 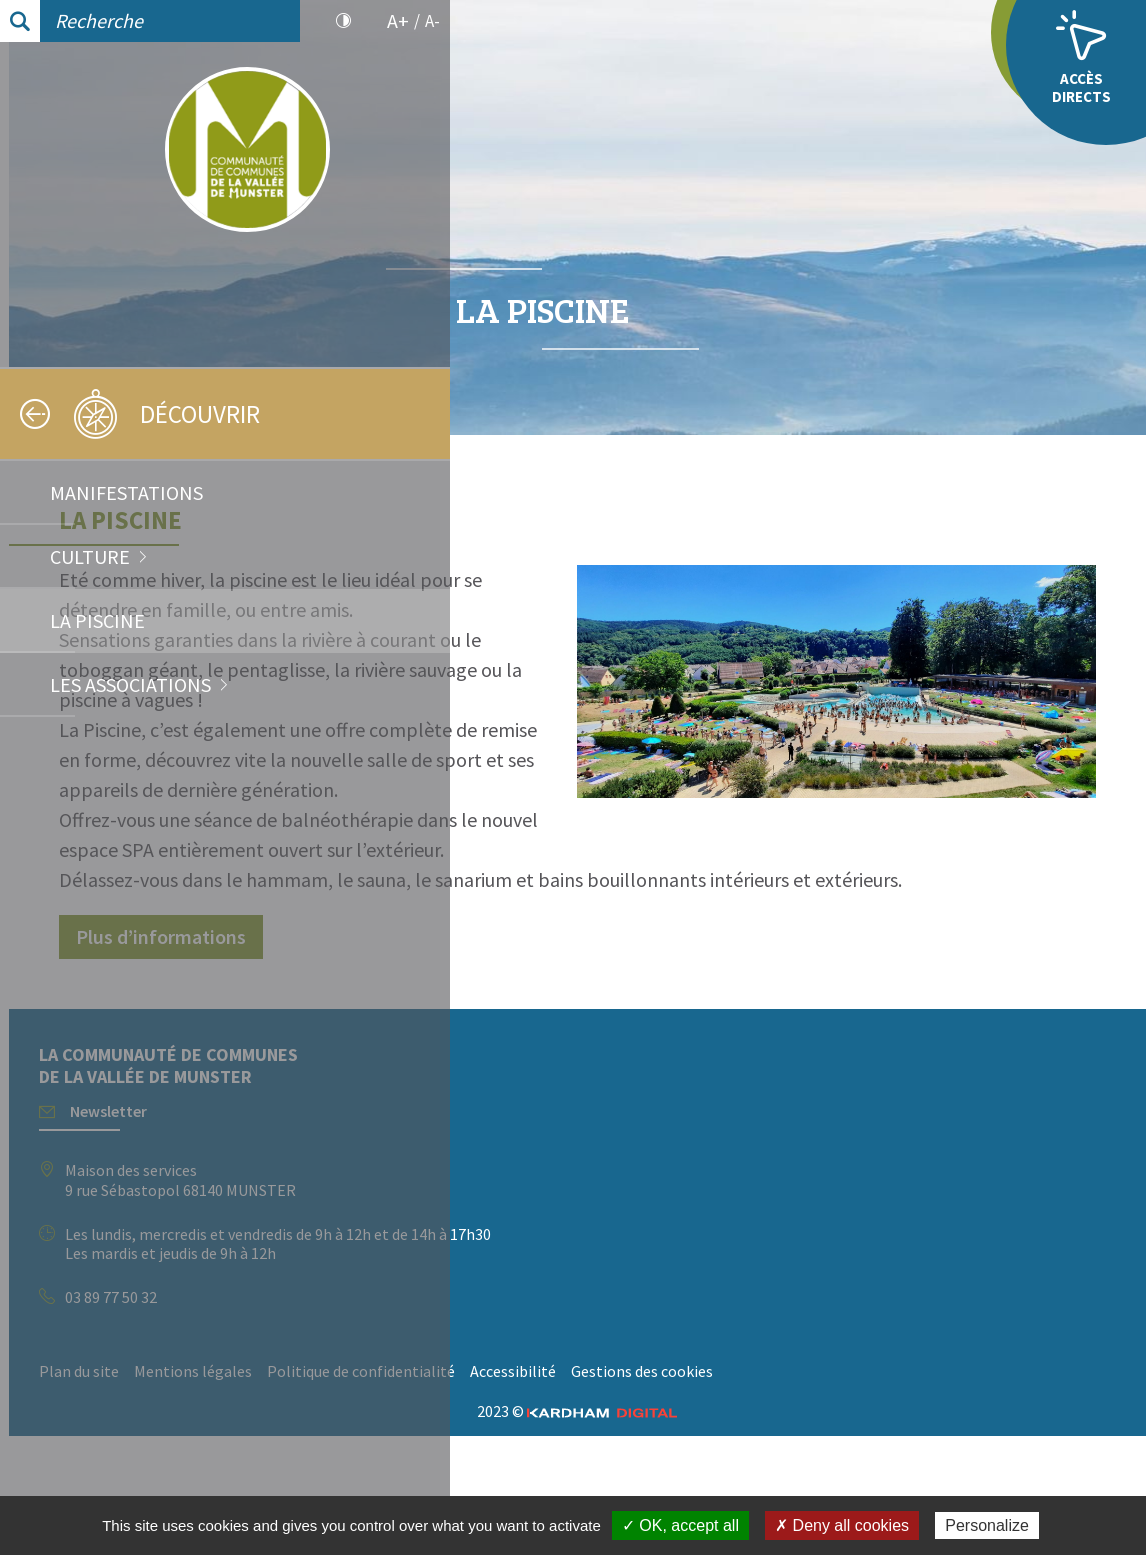 What do you see at coordinates (432, 21) in the screenshot?
I see `A-` at bounding box center [432, 21].